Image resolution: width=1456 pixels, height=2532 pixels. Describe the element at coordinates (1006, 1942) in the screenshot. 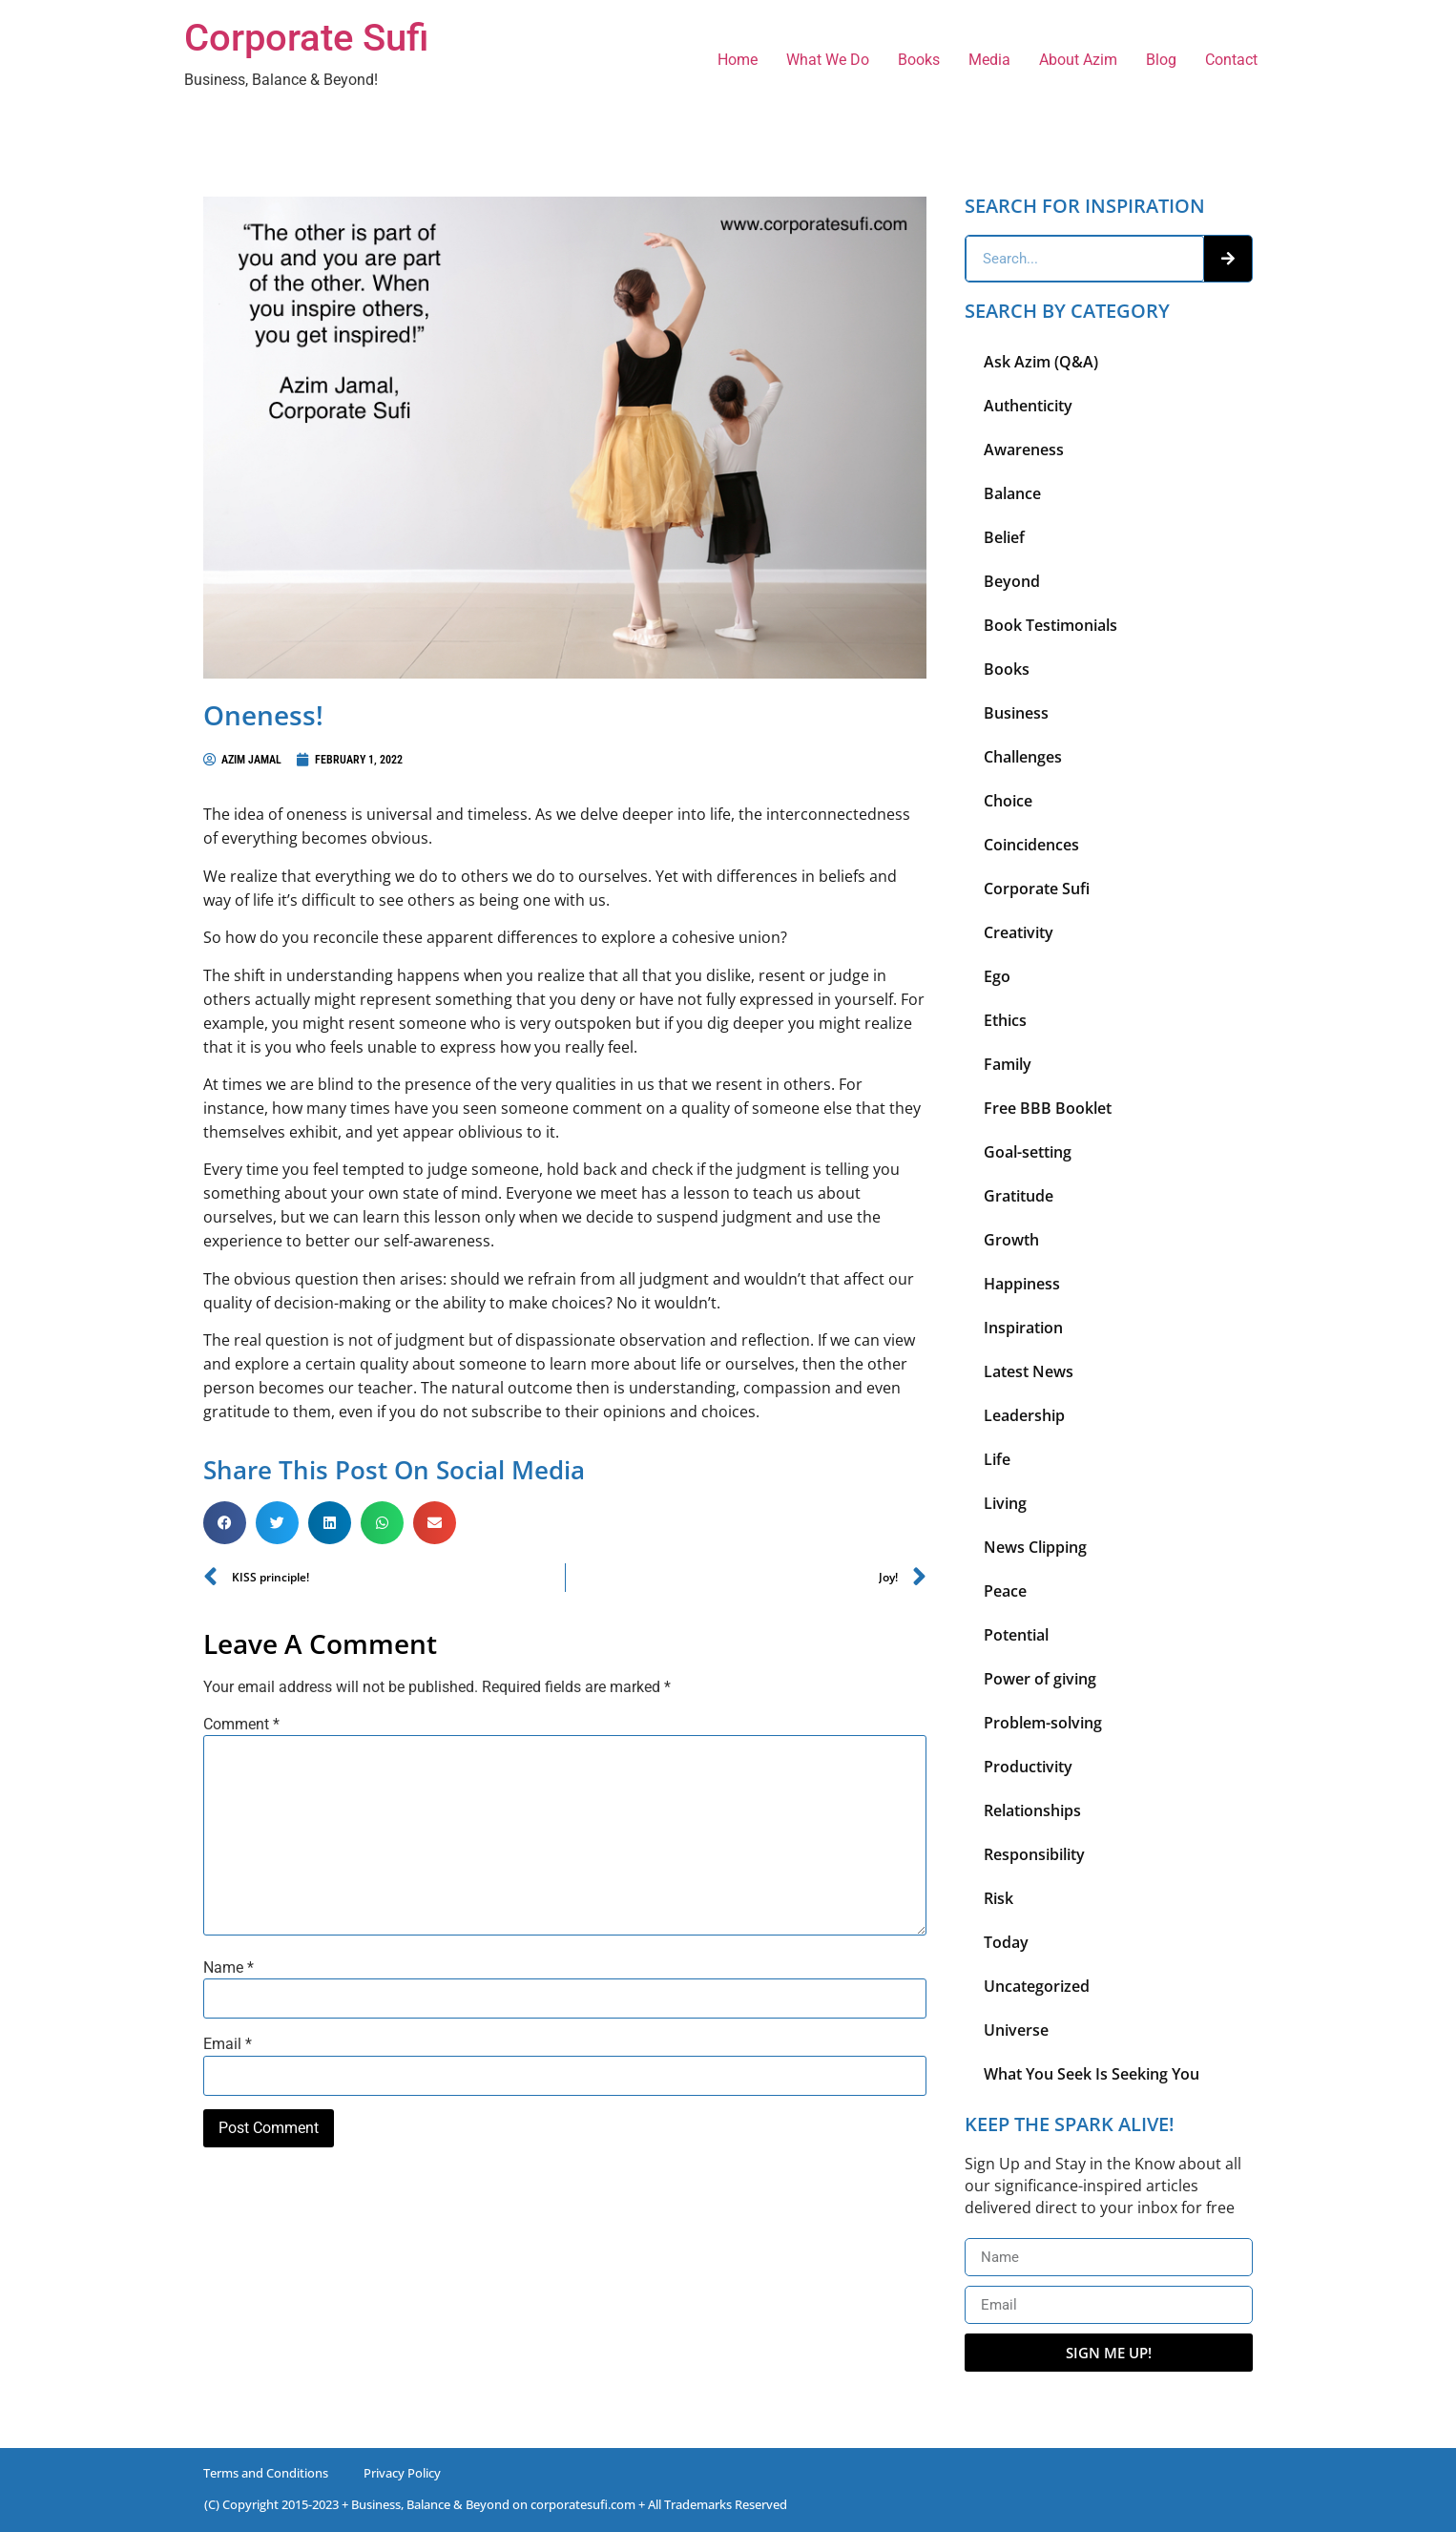

I see `Today` at that location.